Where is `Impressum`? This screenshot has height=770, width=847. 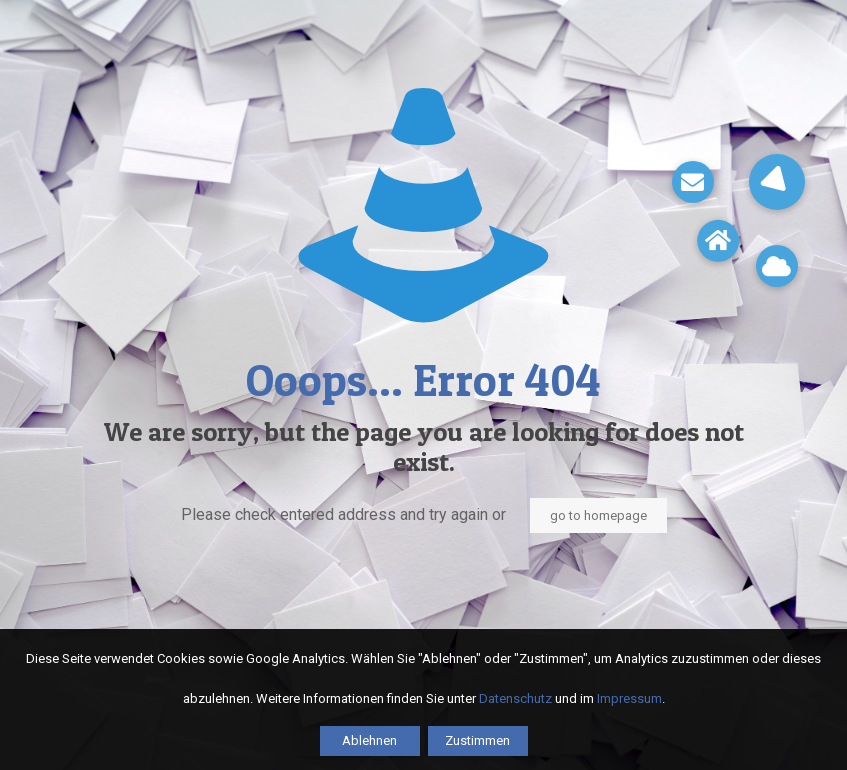 Impressum is located at coordinates (629, 698).